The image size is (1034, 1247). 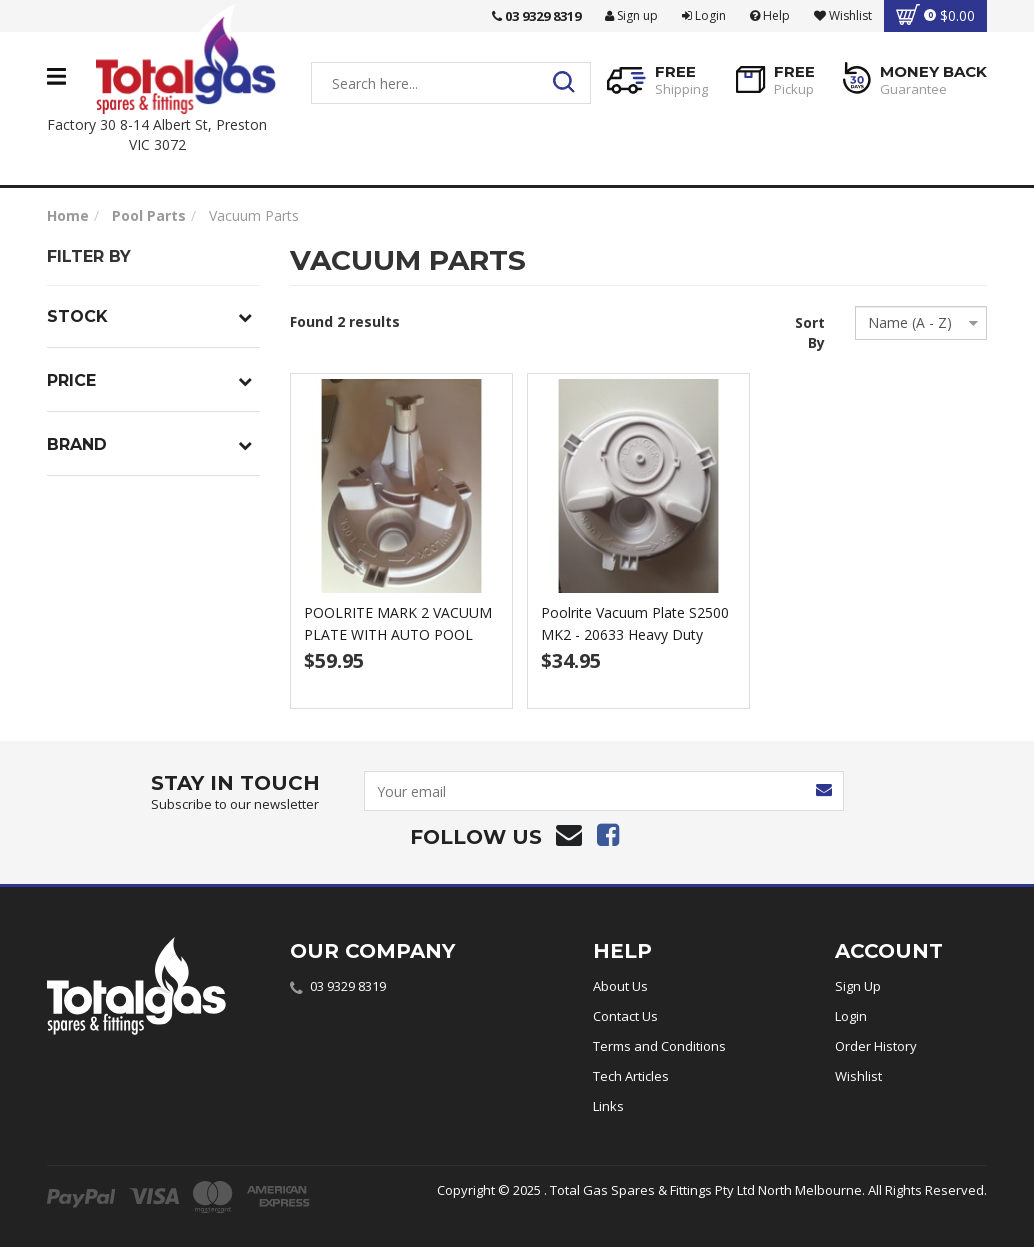 I want to click on Help, so click(x=770, y=15).